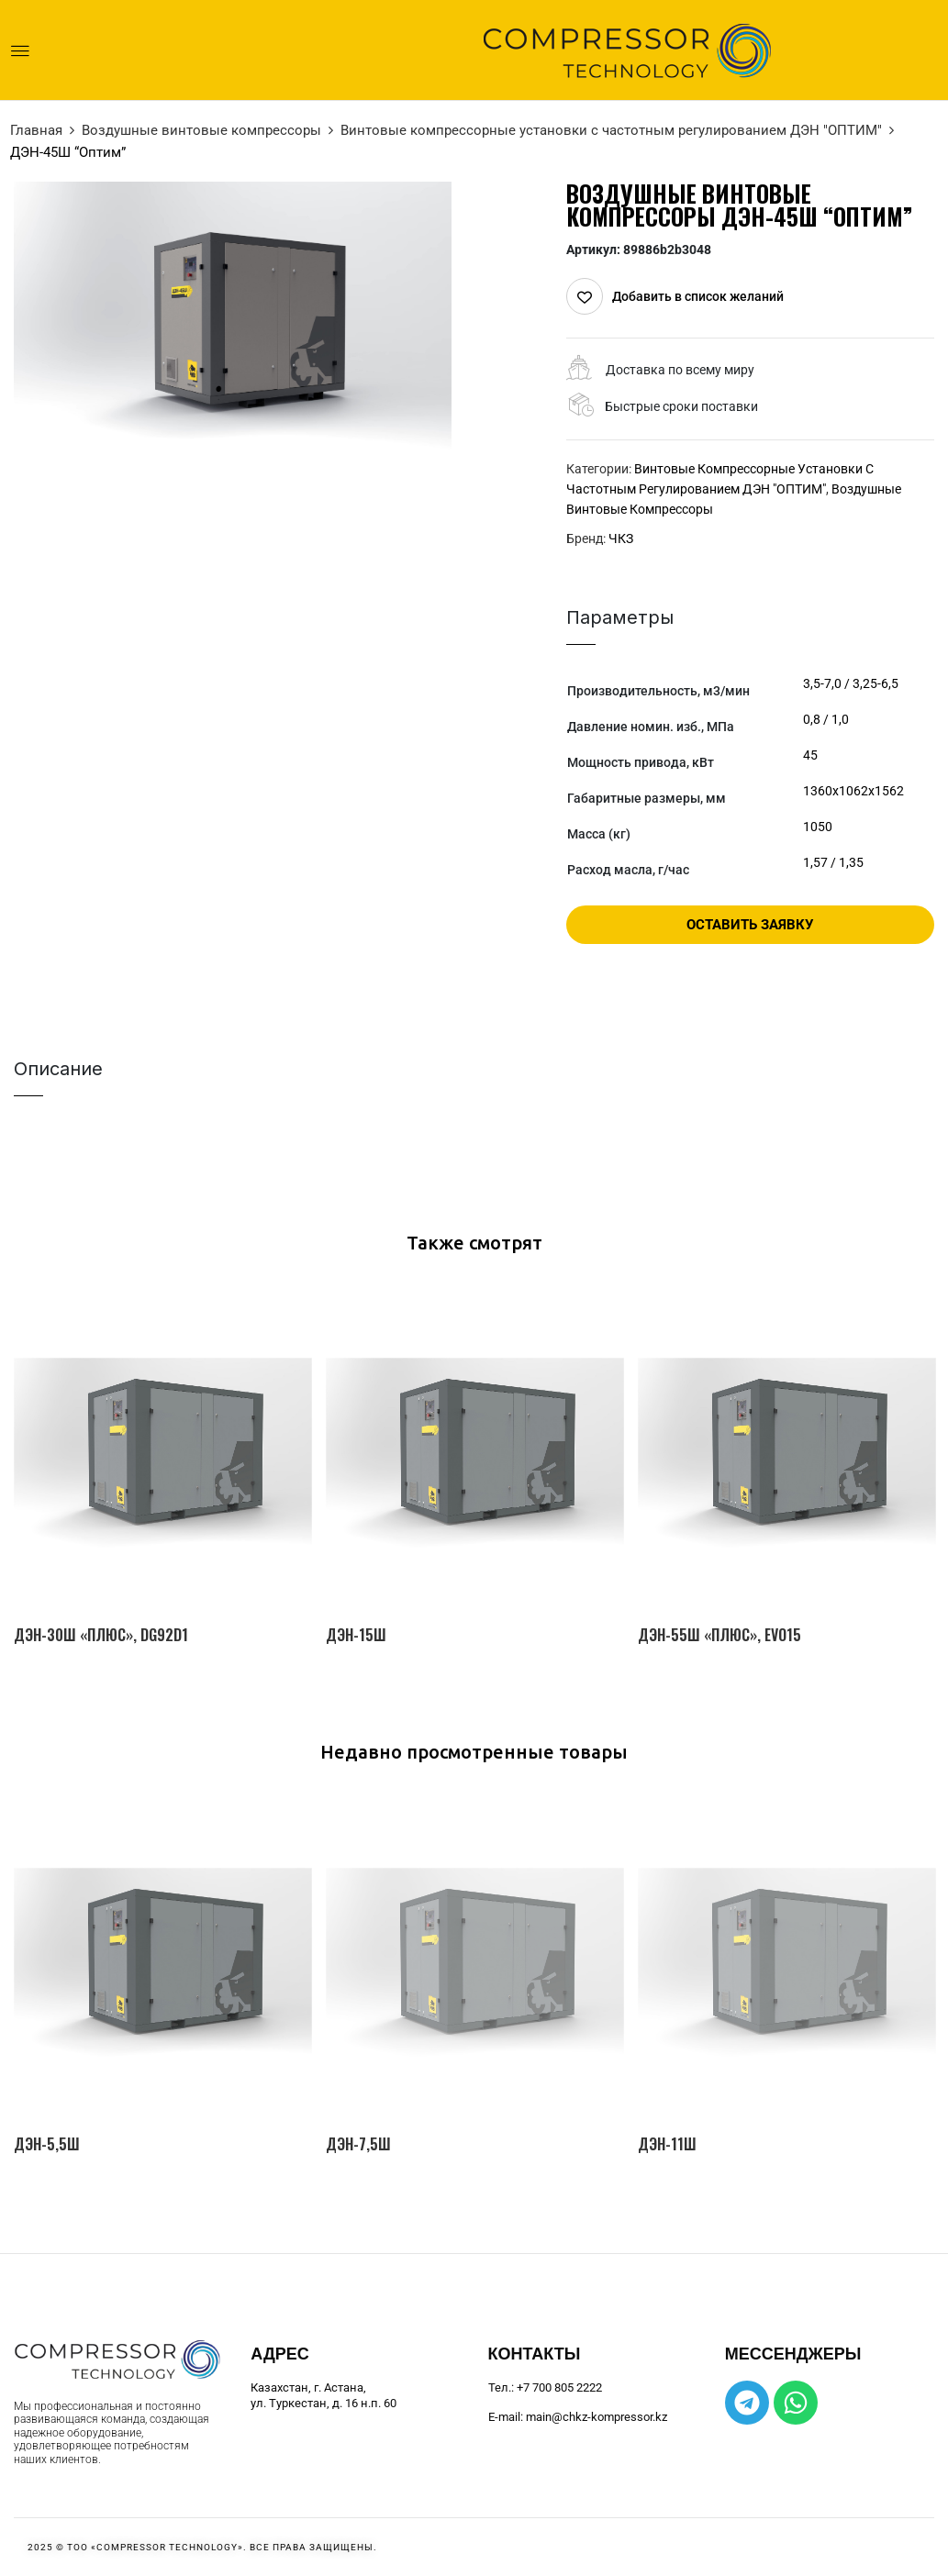  What do you see at coordinates (36, 130) in the screenshot?
I see `Главная` at bounding box center [36, 130].